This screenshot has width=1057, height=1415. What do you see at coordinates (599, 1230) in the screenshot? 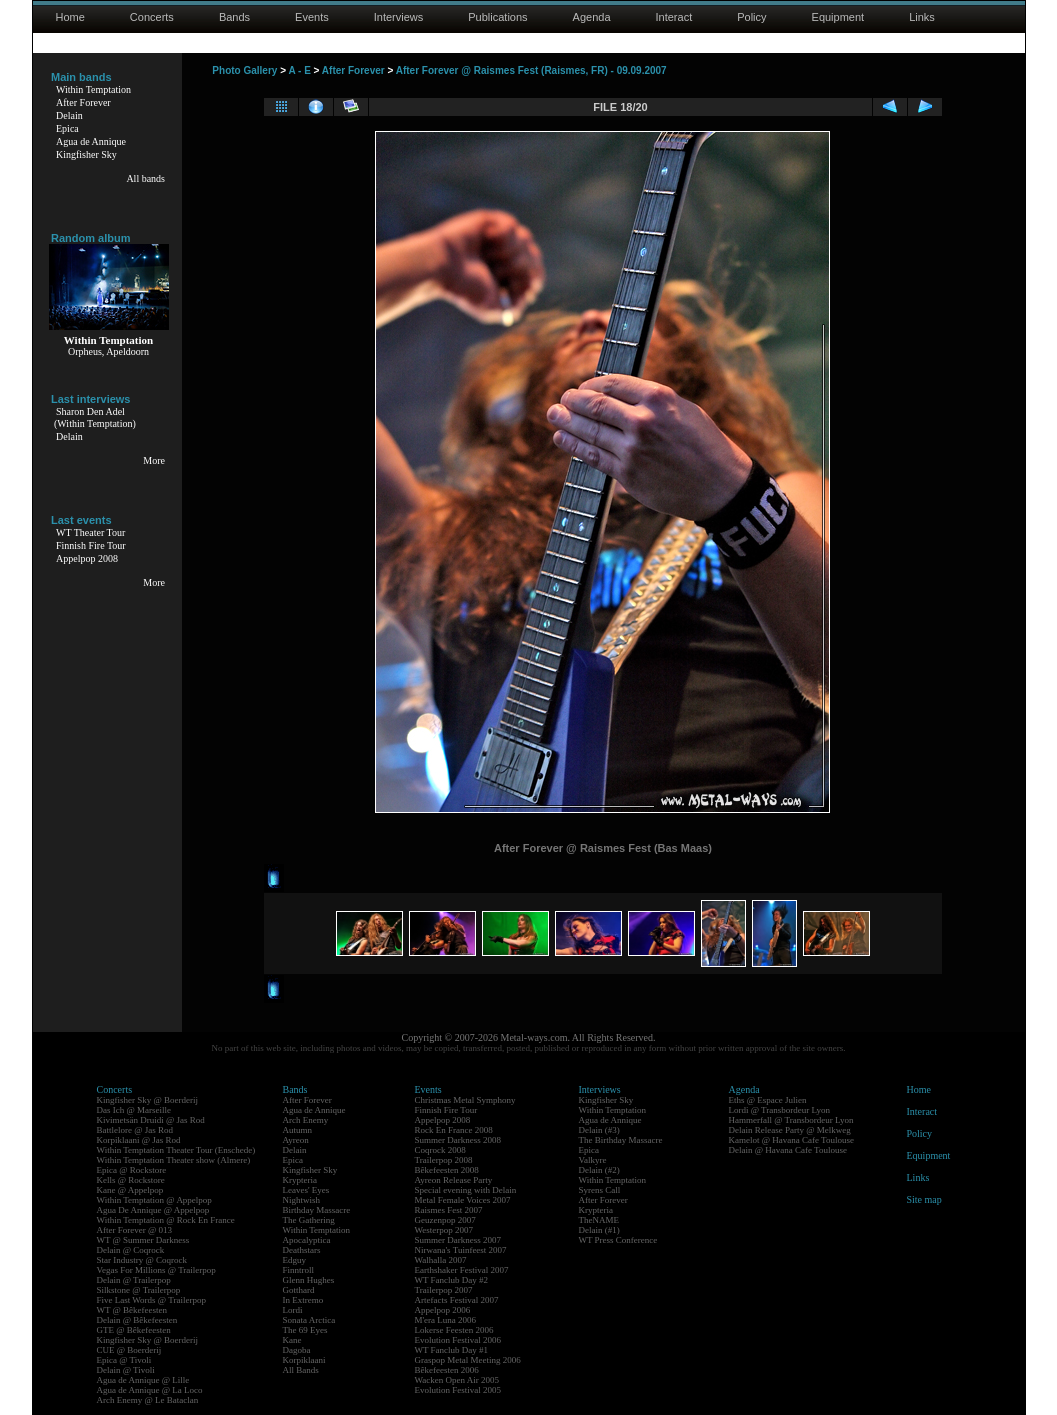
I see `Delain (#1)` at bounding box center [599, 1230].